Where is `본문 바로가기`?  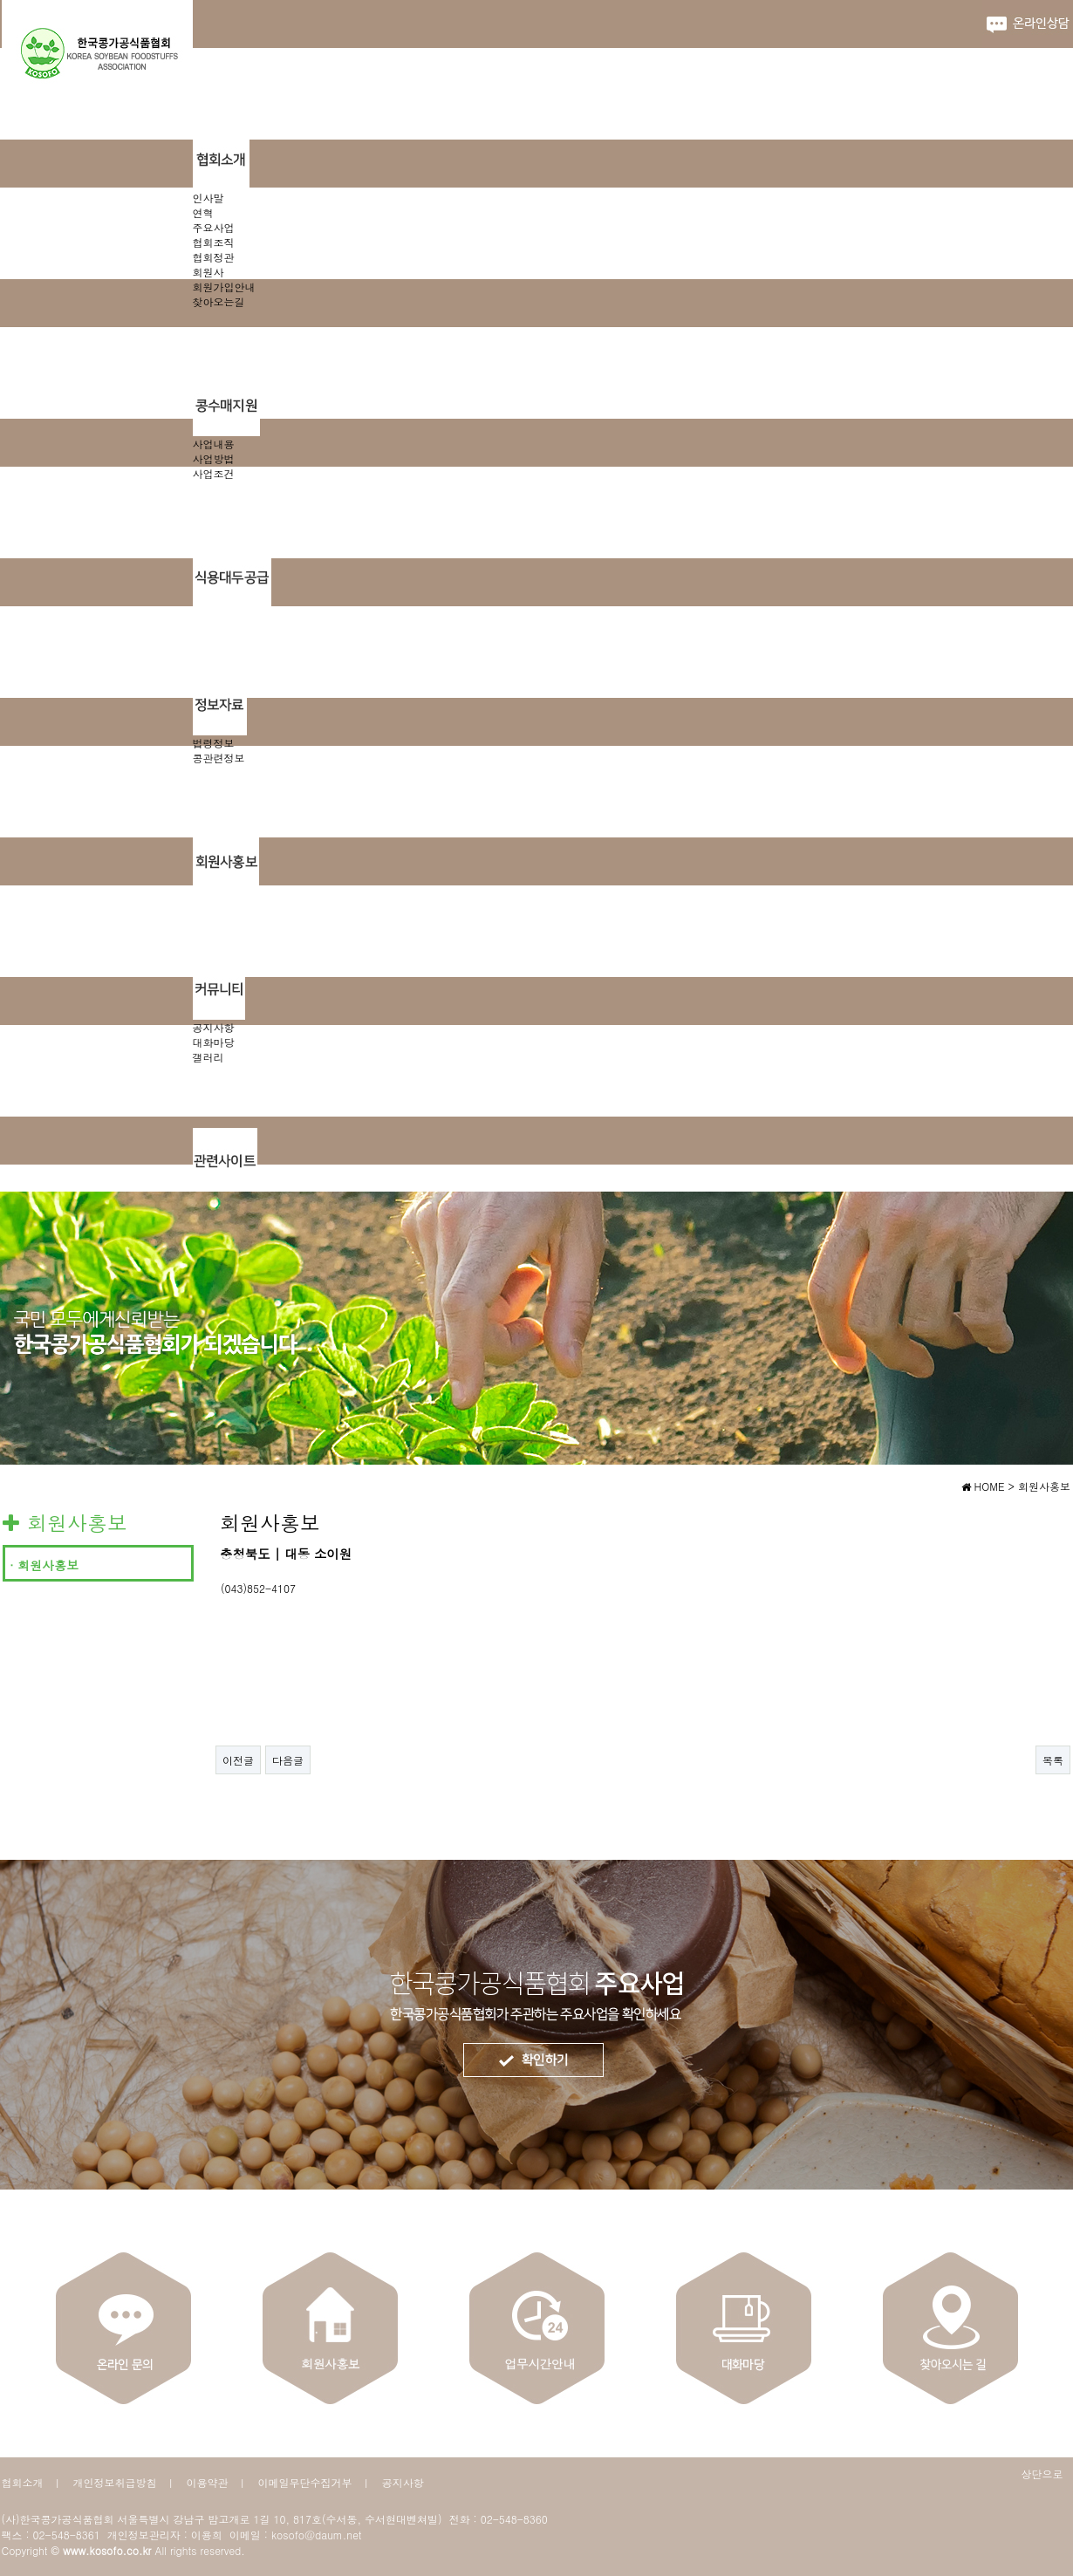 본문 바로가기 is located at coordinates (0, 0).